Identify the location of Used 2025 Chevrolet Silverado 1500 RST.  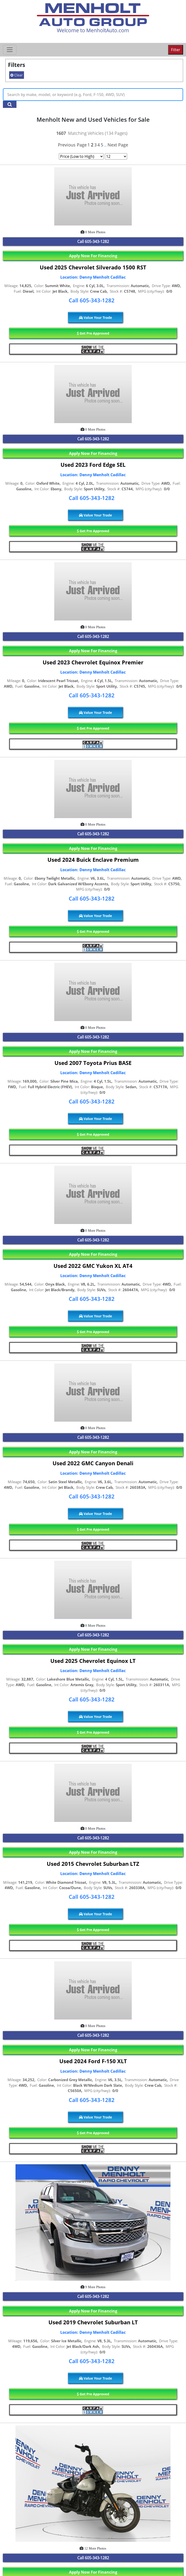
(93, 267).